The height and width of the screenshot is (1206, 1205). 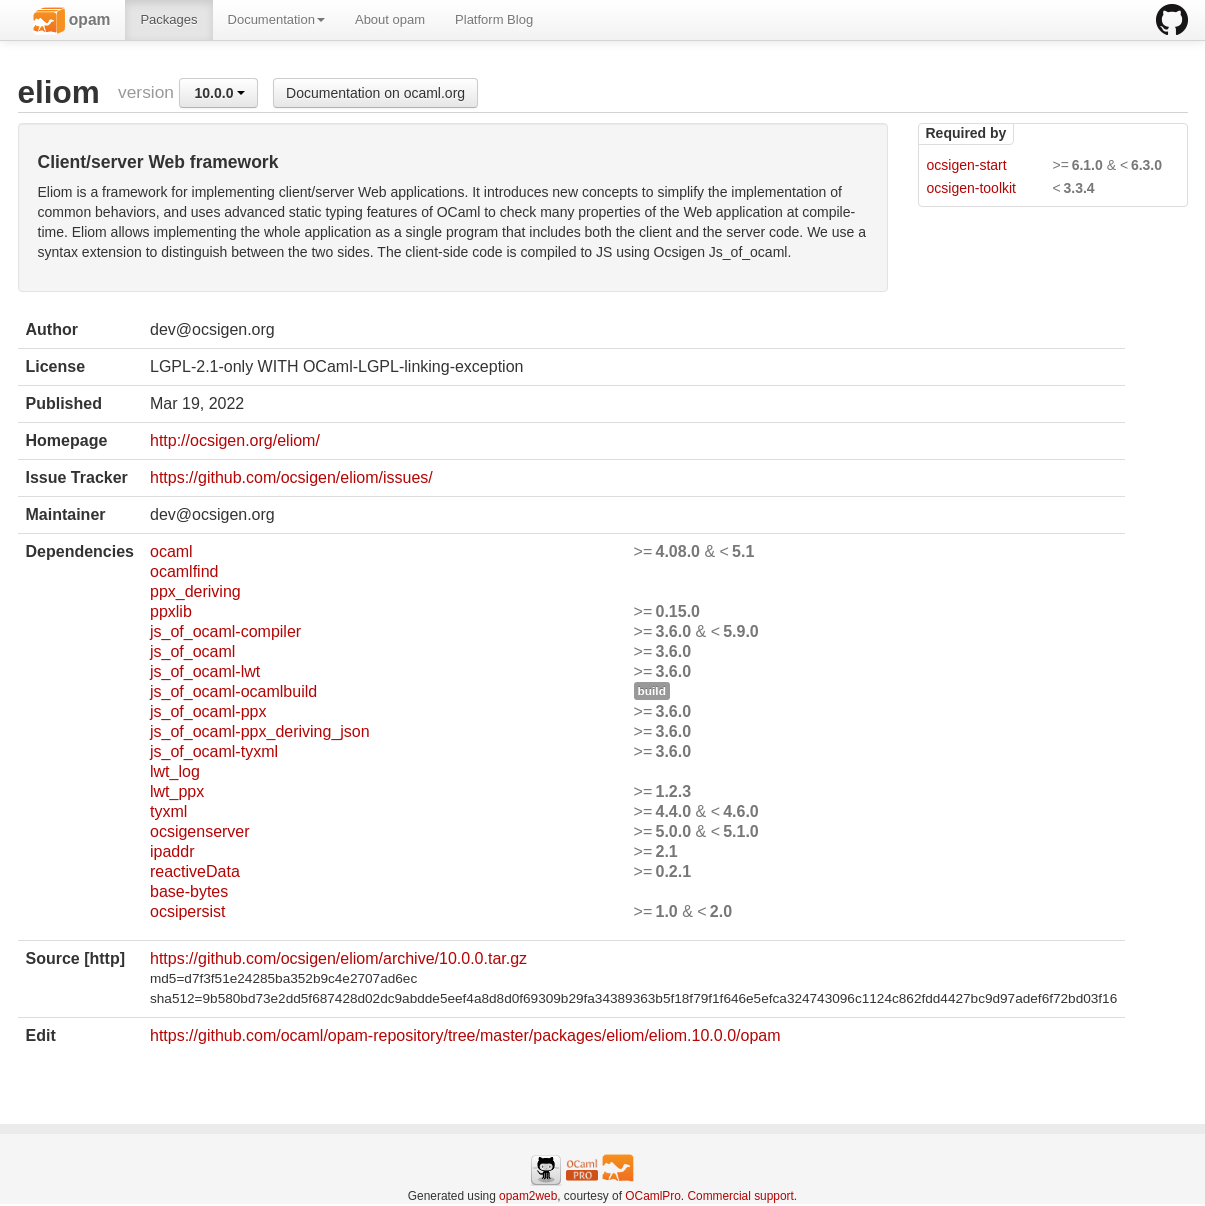 What do you see at coordinates (276, 19) in the screenshot?
I see `Documentation` at bounding box center [276, 19].